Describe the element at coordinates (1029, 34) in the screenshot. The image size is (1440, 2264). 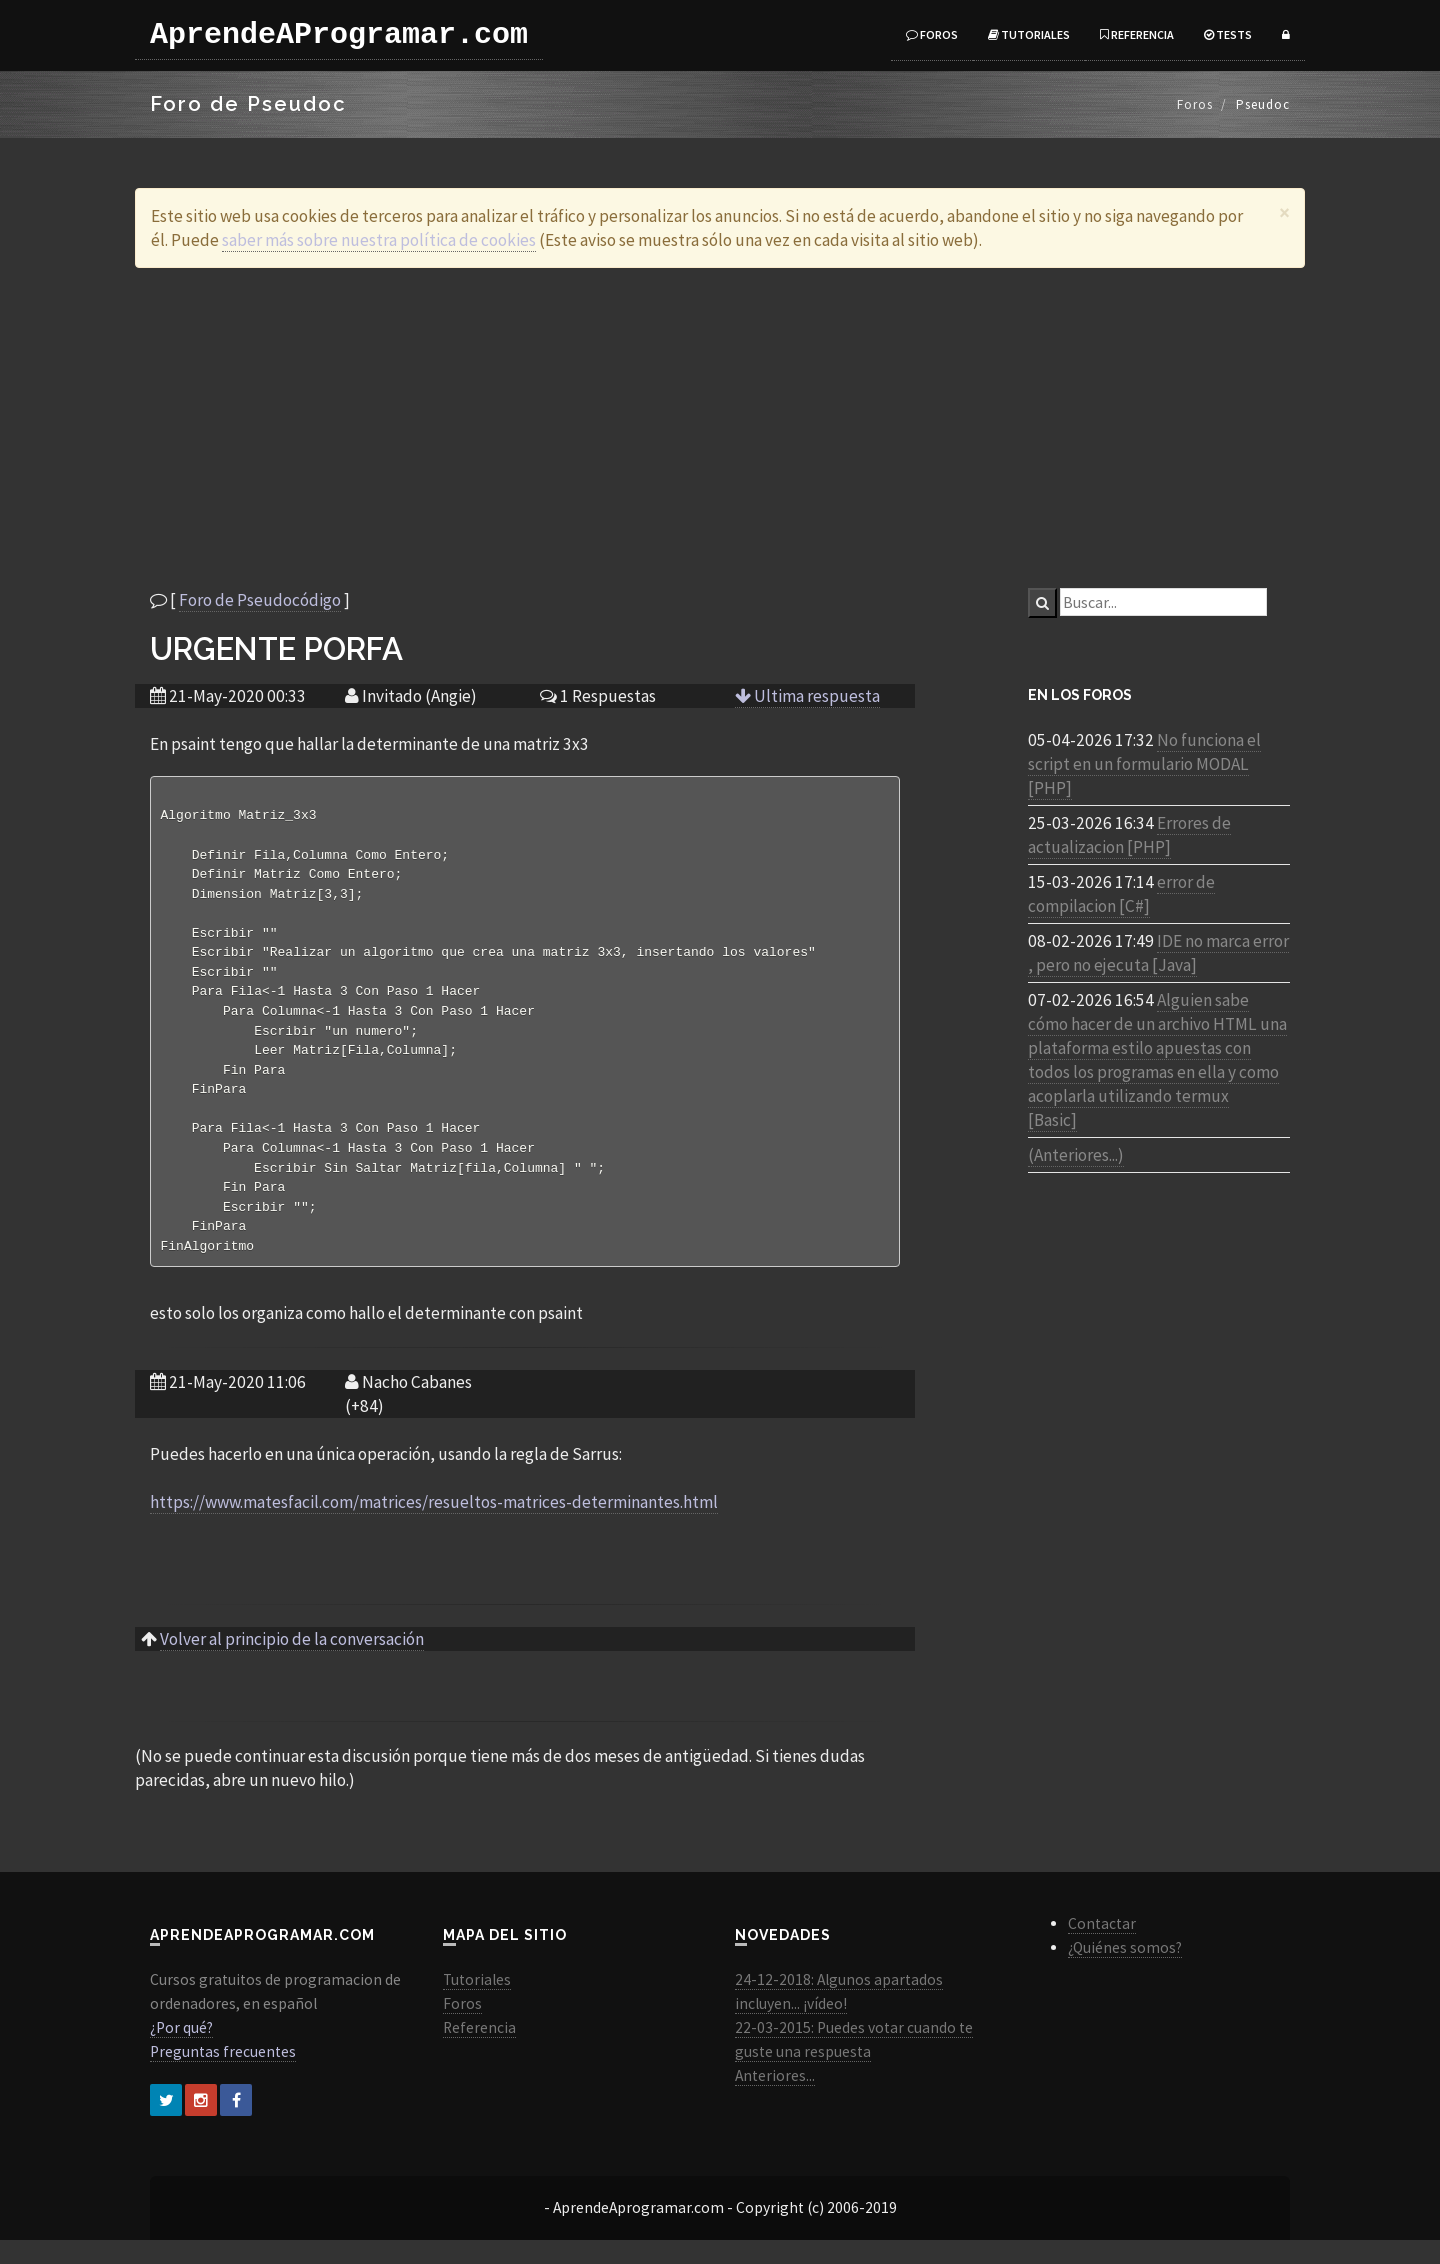
I see `Tutoriales` at that location.